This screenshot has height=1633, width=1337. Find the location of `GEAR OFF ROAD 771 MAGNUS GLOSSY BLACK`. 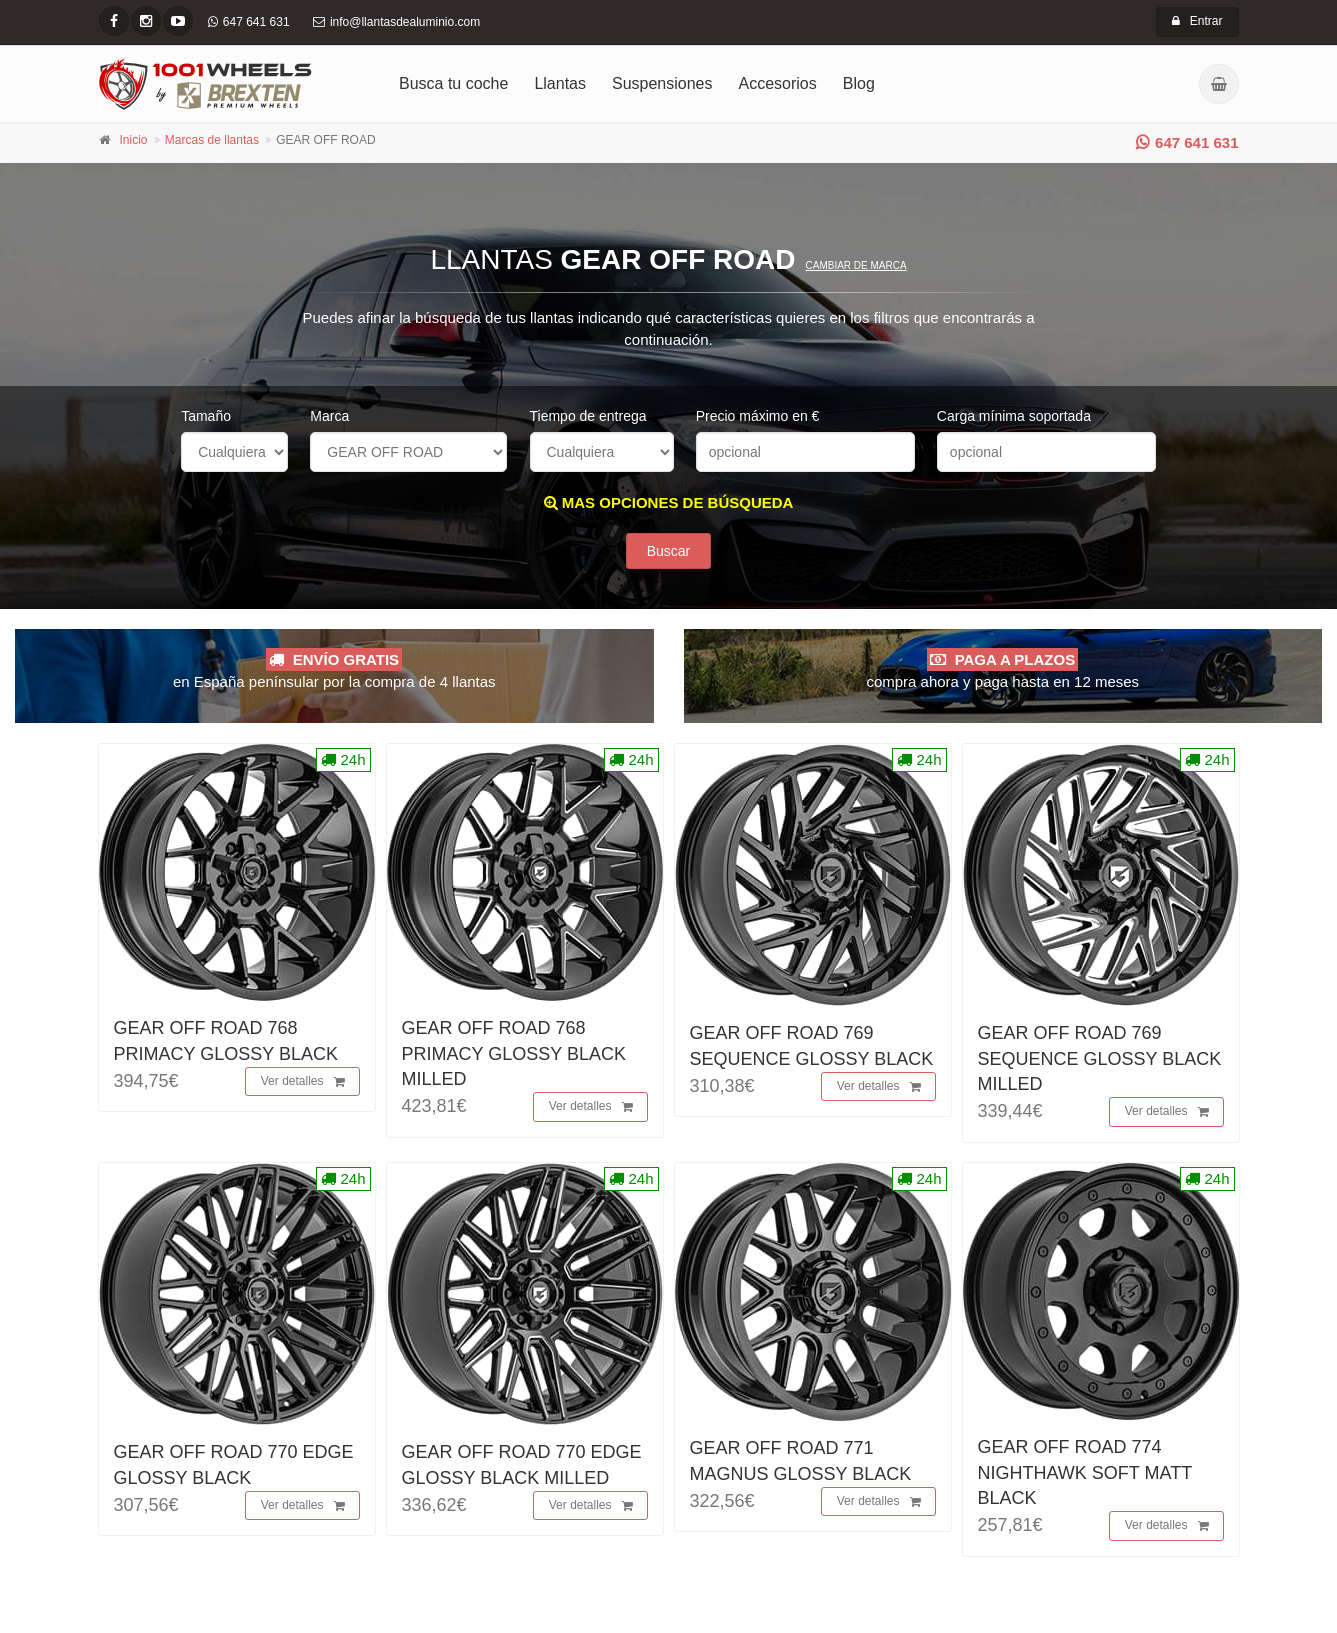

GEAR OFF ROAD 771 MAGNUS GLOSSY BLACK is located at coordinates (801, 1466).